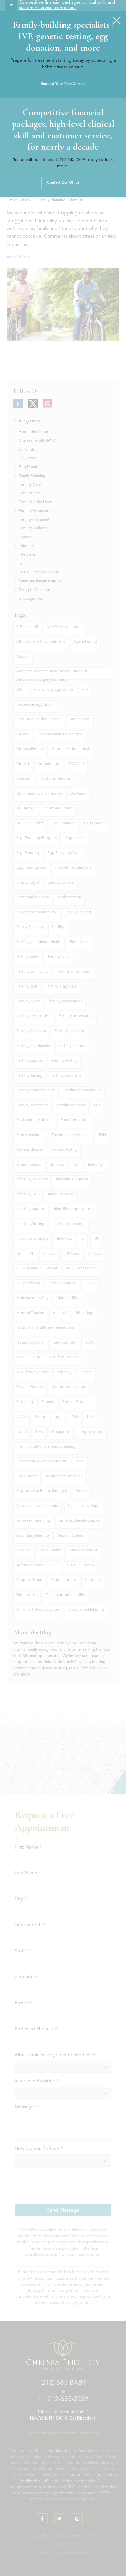 This screenshot has height=2576, width=126. Describe the element at coordinates (63, 2383) in the screenshot. I see `(212) 685-BABY` at that location.